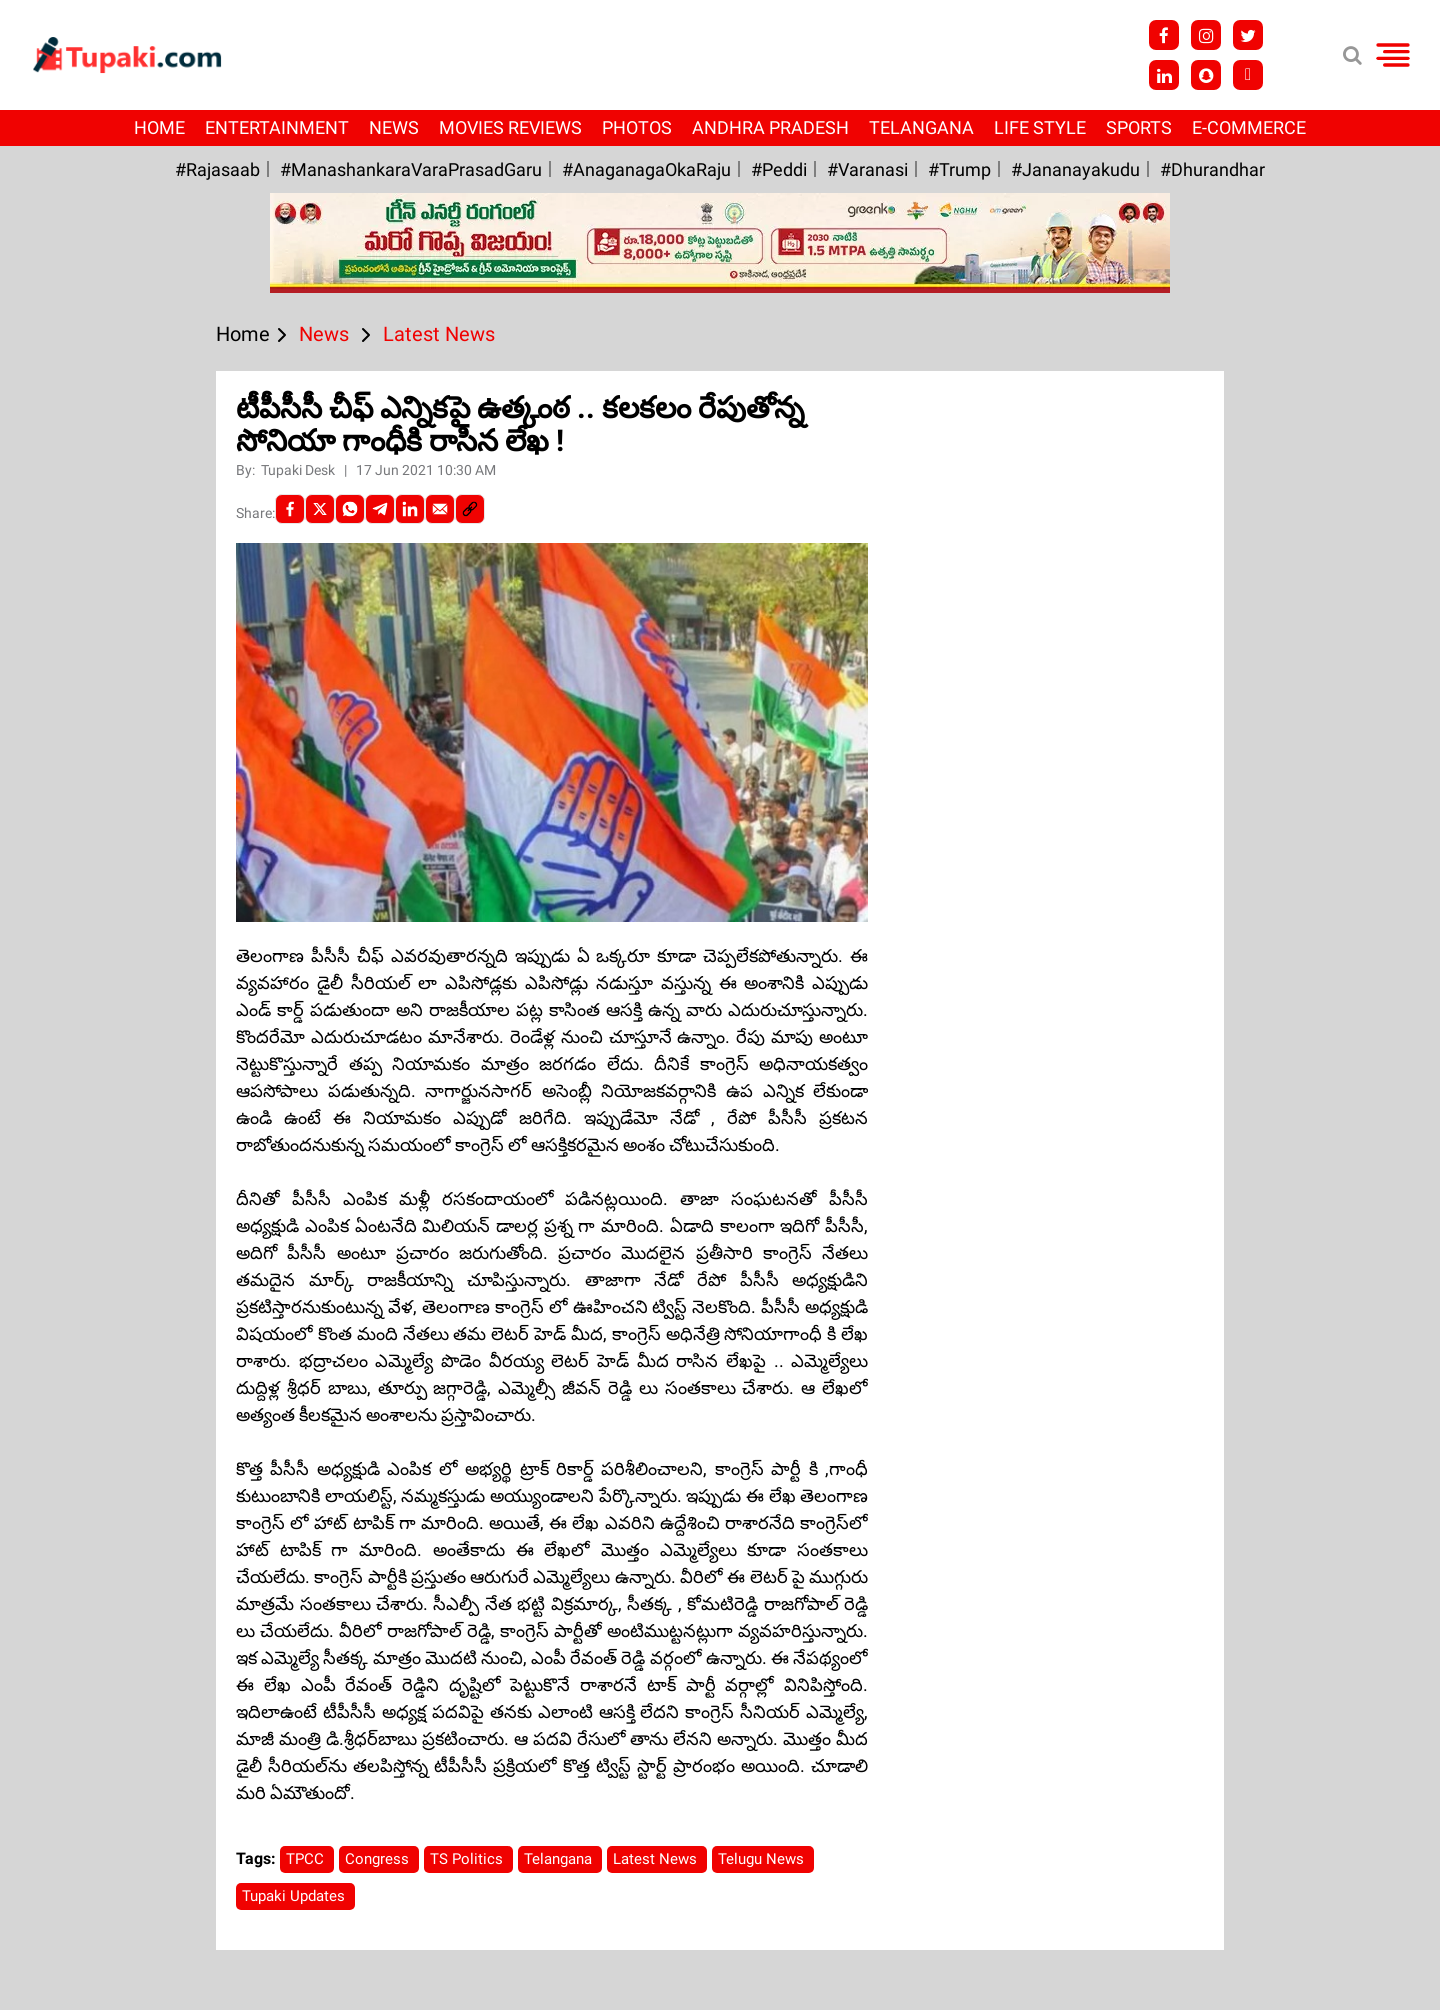 This screenshot has width=1440, height=2010. I want to click on TPCC, so click(307, 1859).